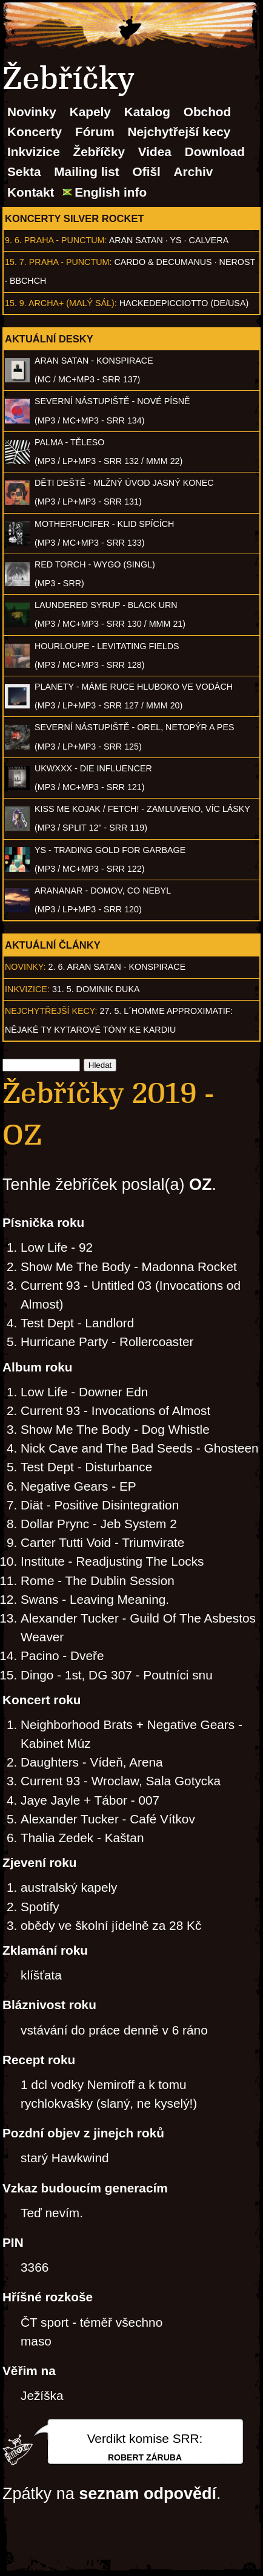 The width and height of the screenshot is (263, 2576). What do you see at coordinates (28, 281) in the screenshot?
I see `BBCHCH` at bounding box center [28, 281].